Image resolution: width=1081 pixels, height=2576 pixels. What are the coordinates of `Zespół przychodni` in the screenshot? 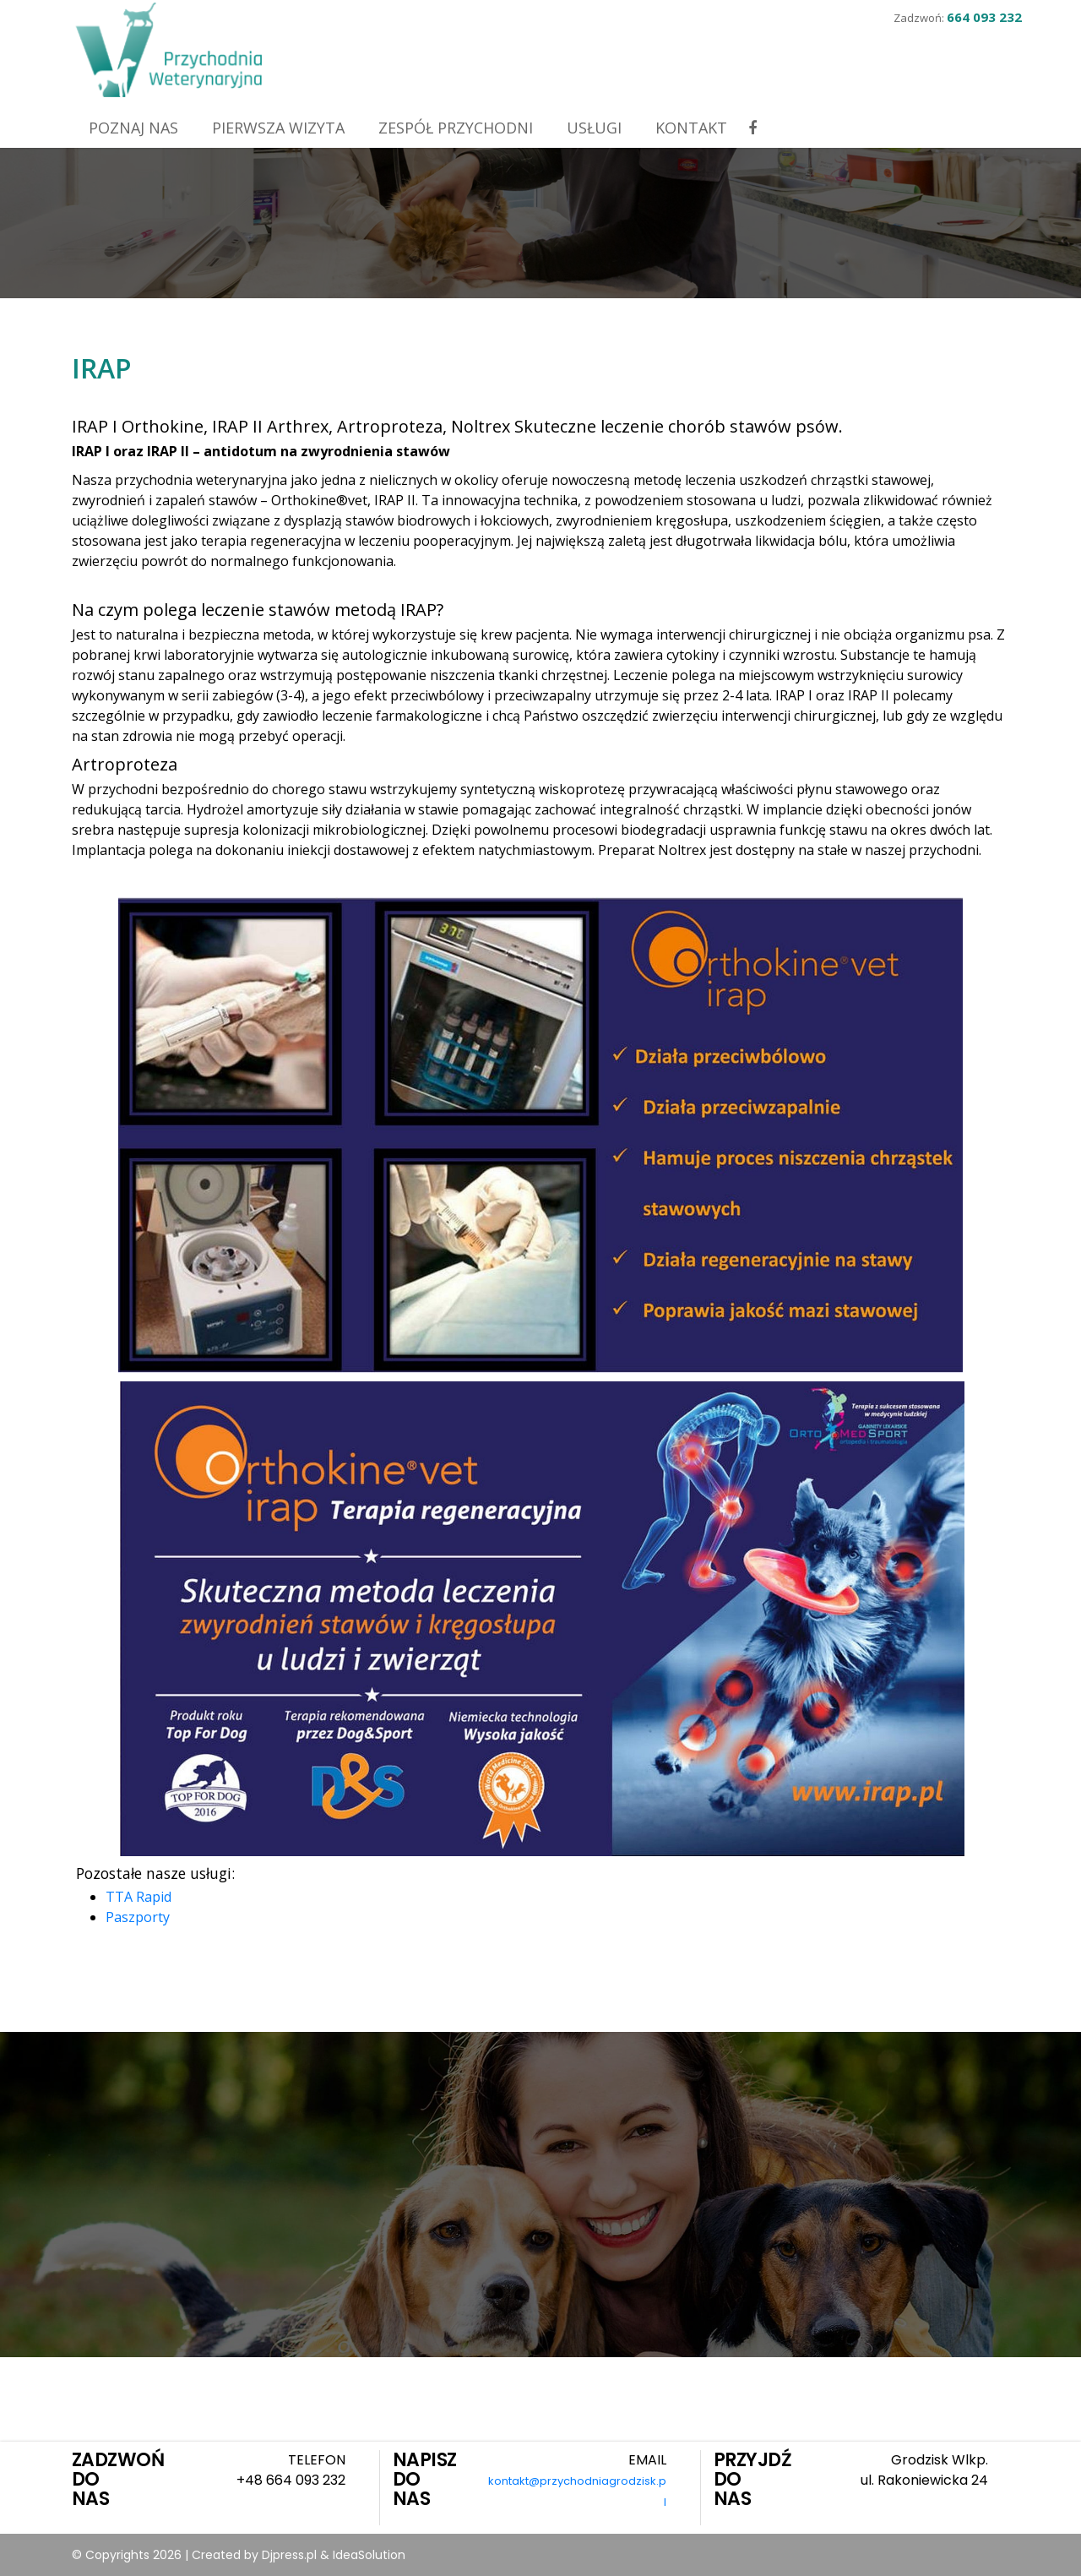 It's located at (455, 127).